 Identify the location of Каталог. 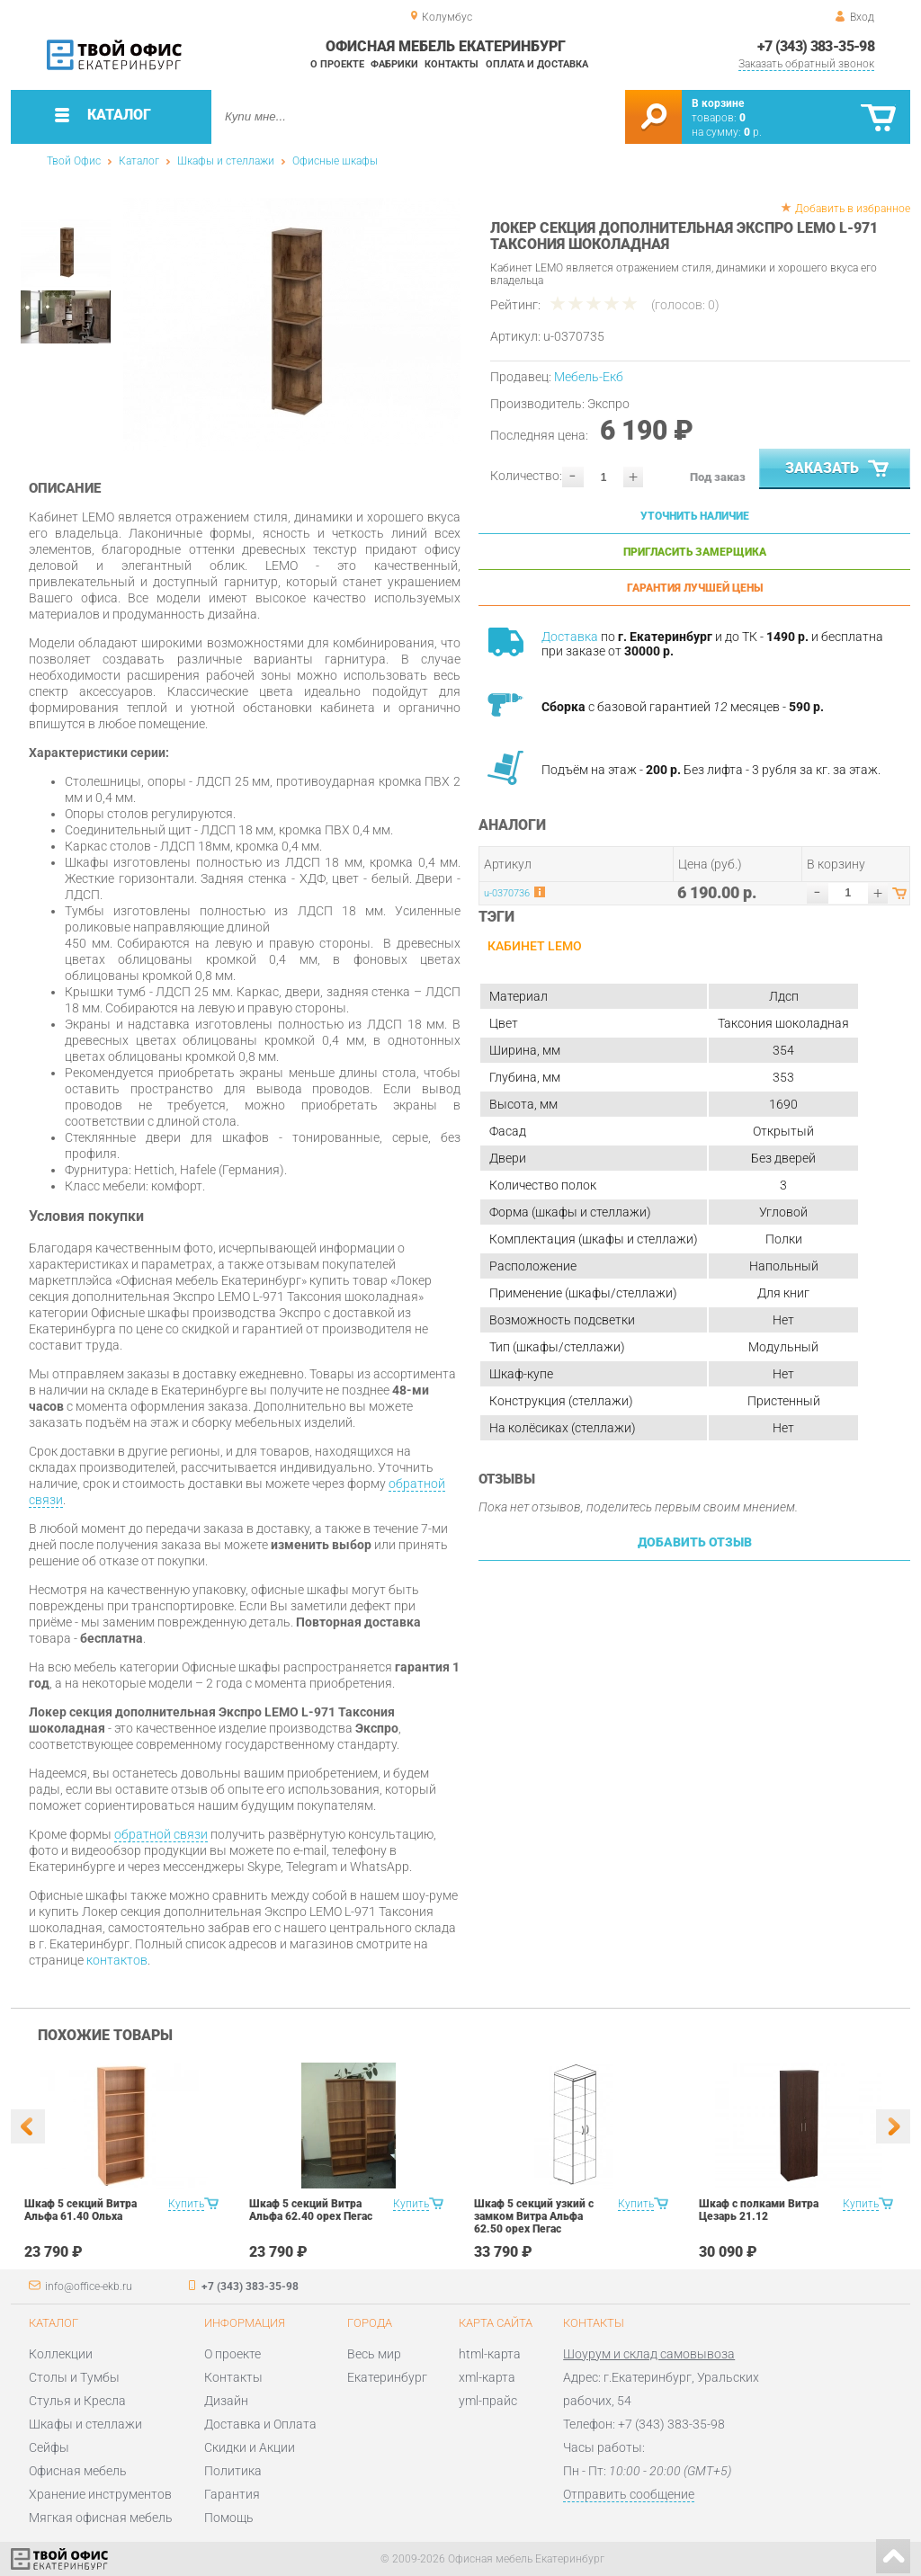
(139, 161).